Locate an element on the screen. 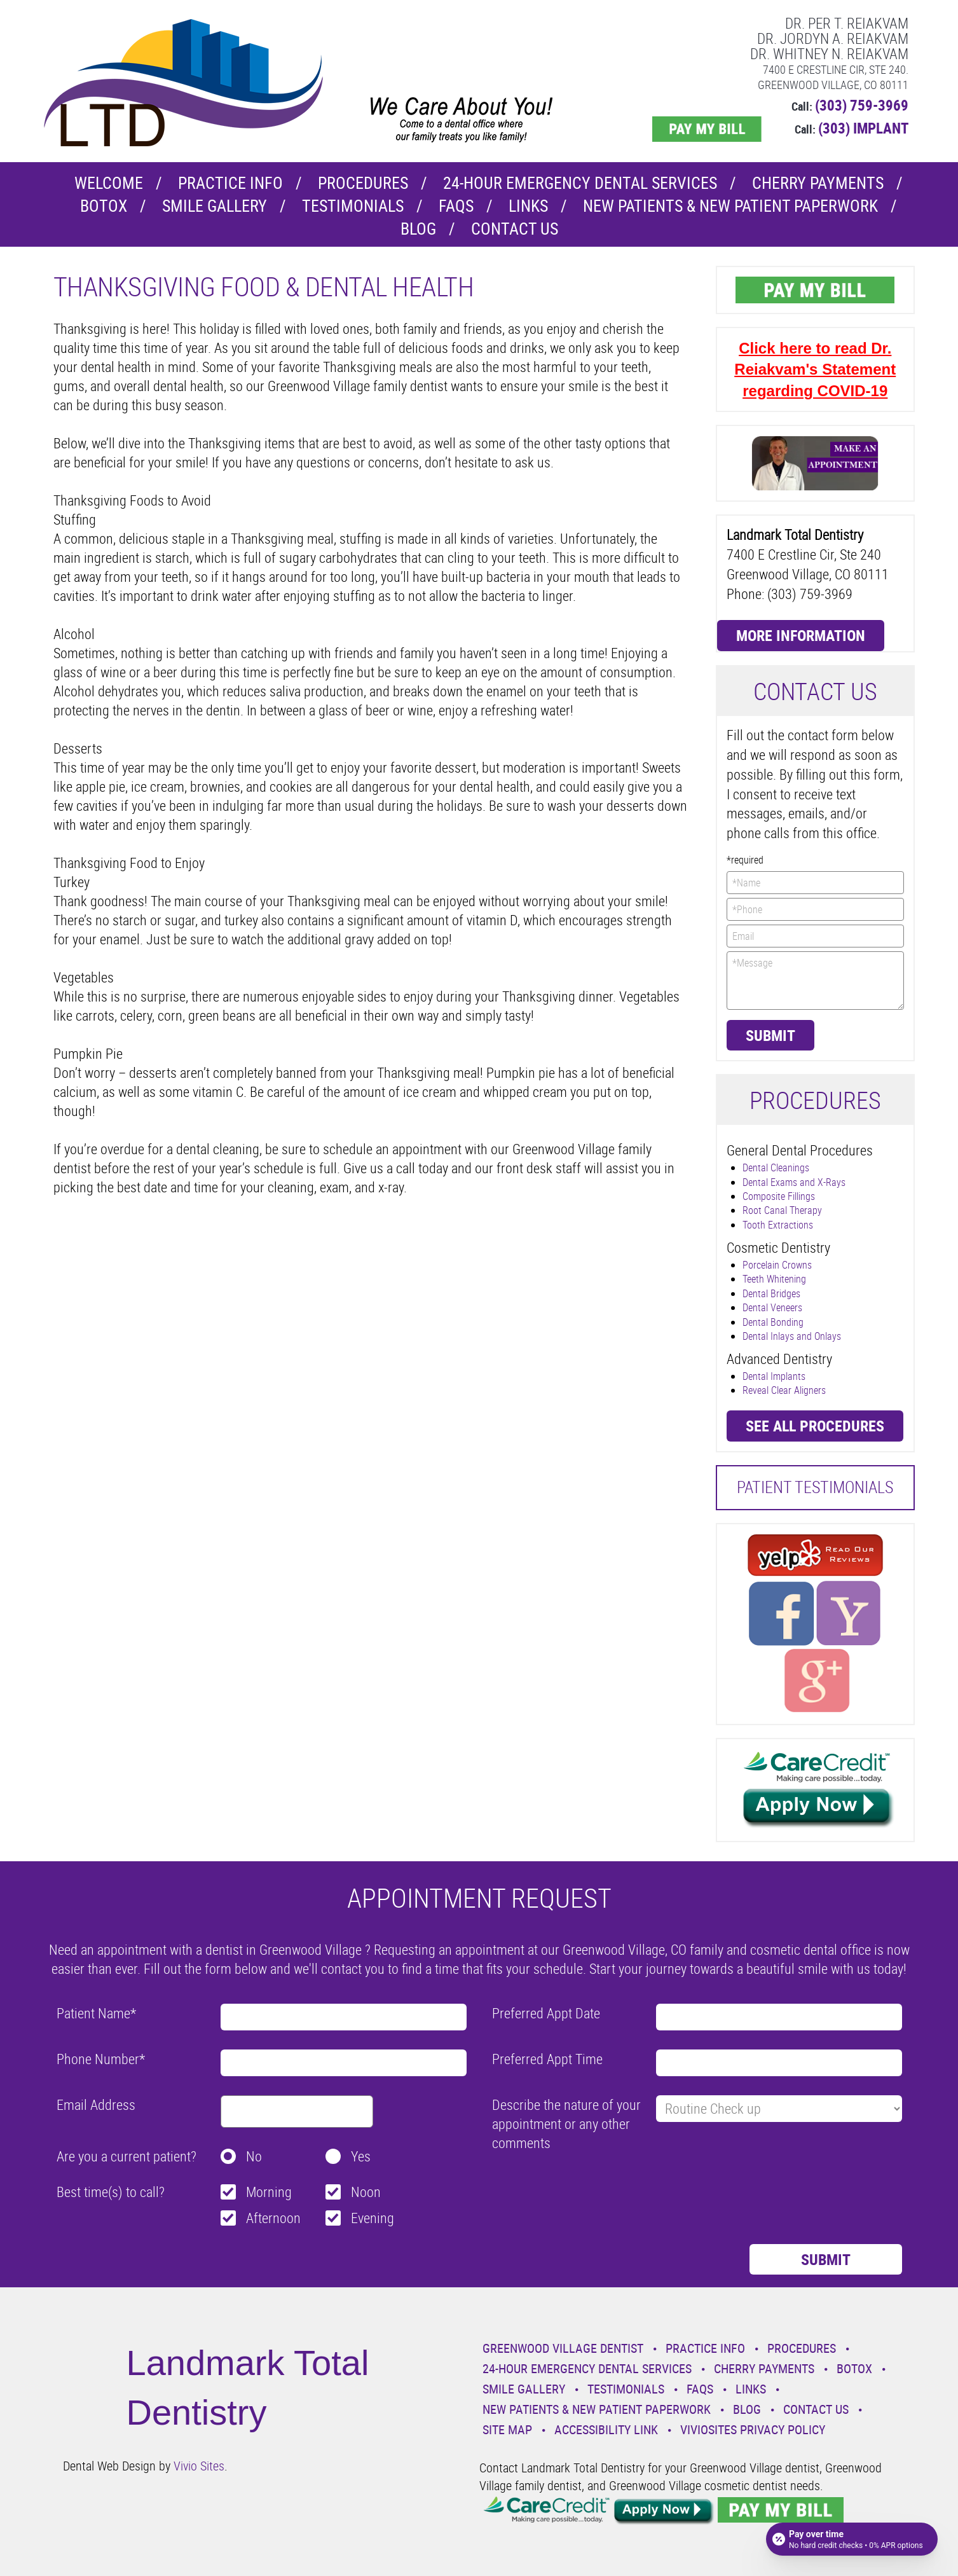 The image size is (958, 2576). Reveal Clear Aligners is located at coordinates (784, 1390).